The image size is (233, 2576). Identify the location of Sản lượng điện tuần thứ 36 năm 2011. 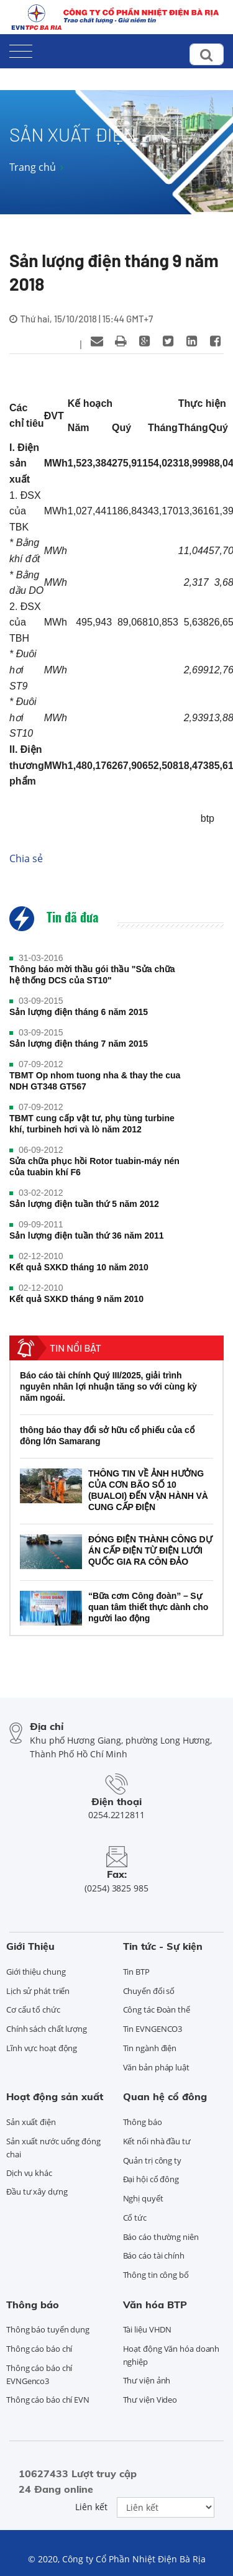
(86, 1235).